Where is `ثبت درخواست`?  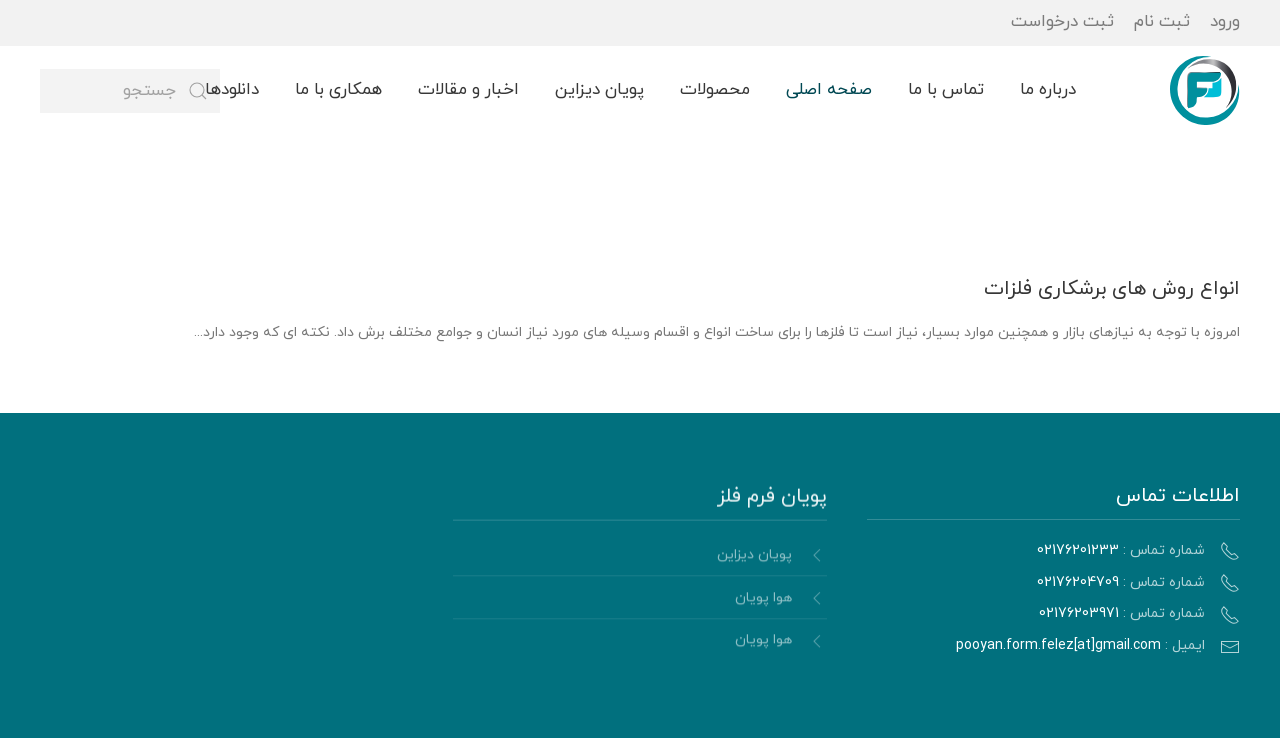
ثبت درخواست is located at coordinates (1062, 22).